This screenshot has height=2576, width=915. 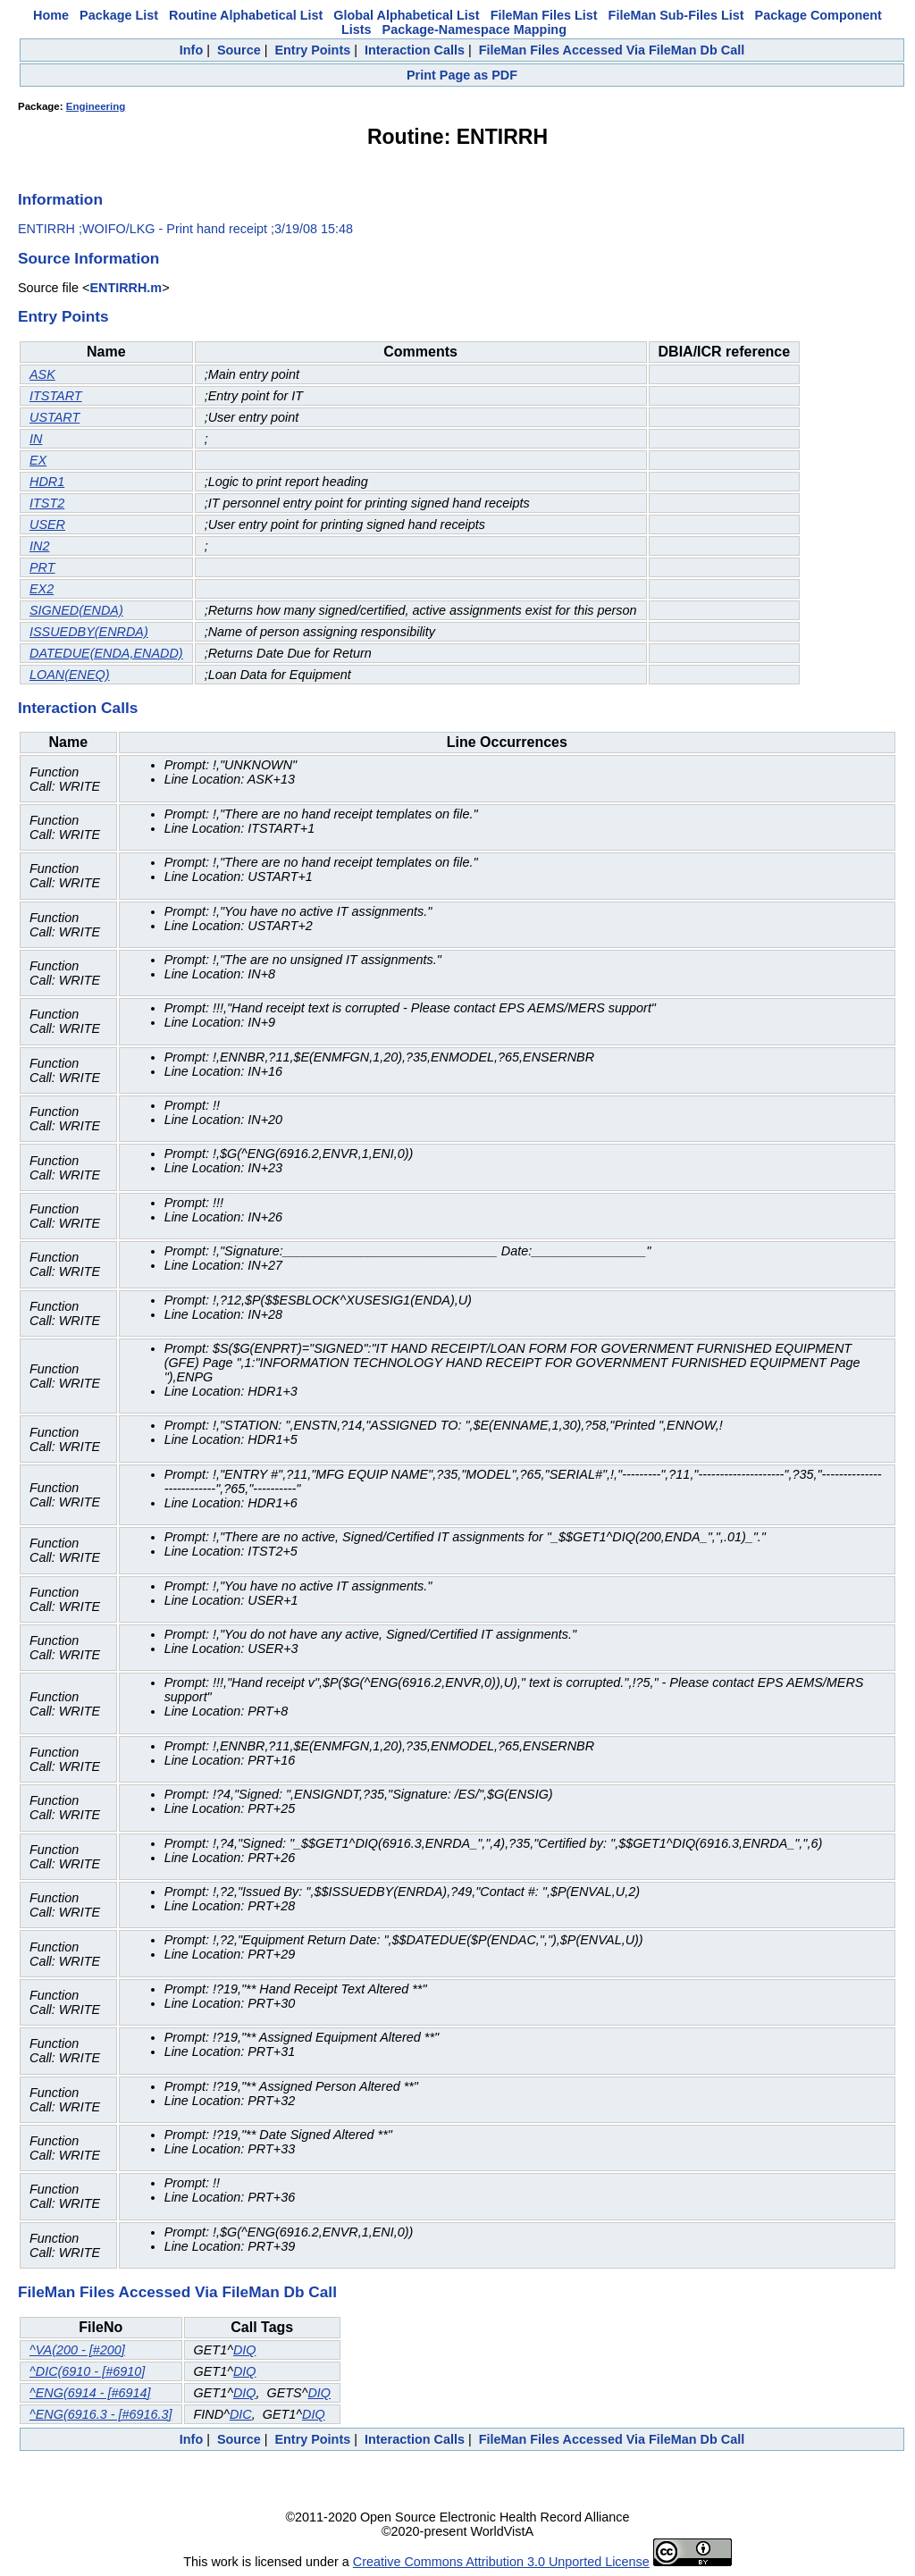 What do you see at coordinates (406, 15) in the screenshot?
I see `Global Alphabetical List` at bounding box center [406, 15].